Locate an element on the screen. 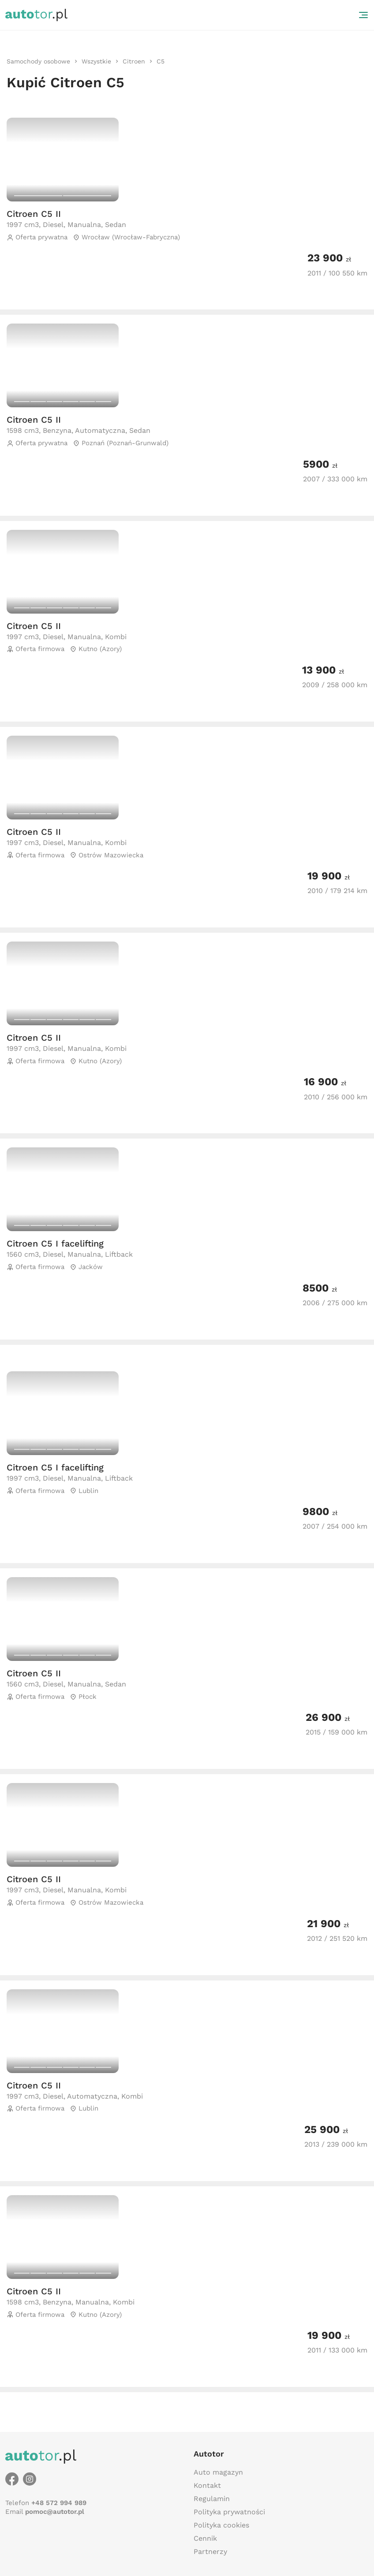 The height and width of the screenshot is (2576, 374). [Carousel switch to index 4] is located at coordinates (71, 401).